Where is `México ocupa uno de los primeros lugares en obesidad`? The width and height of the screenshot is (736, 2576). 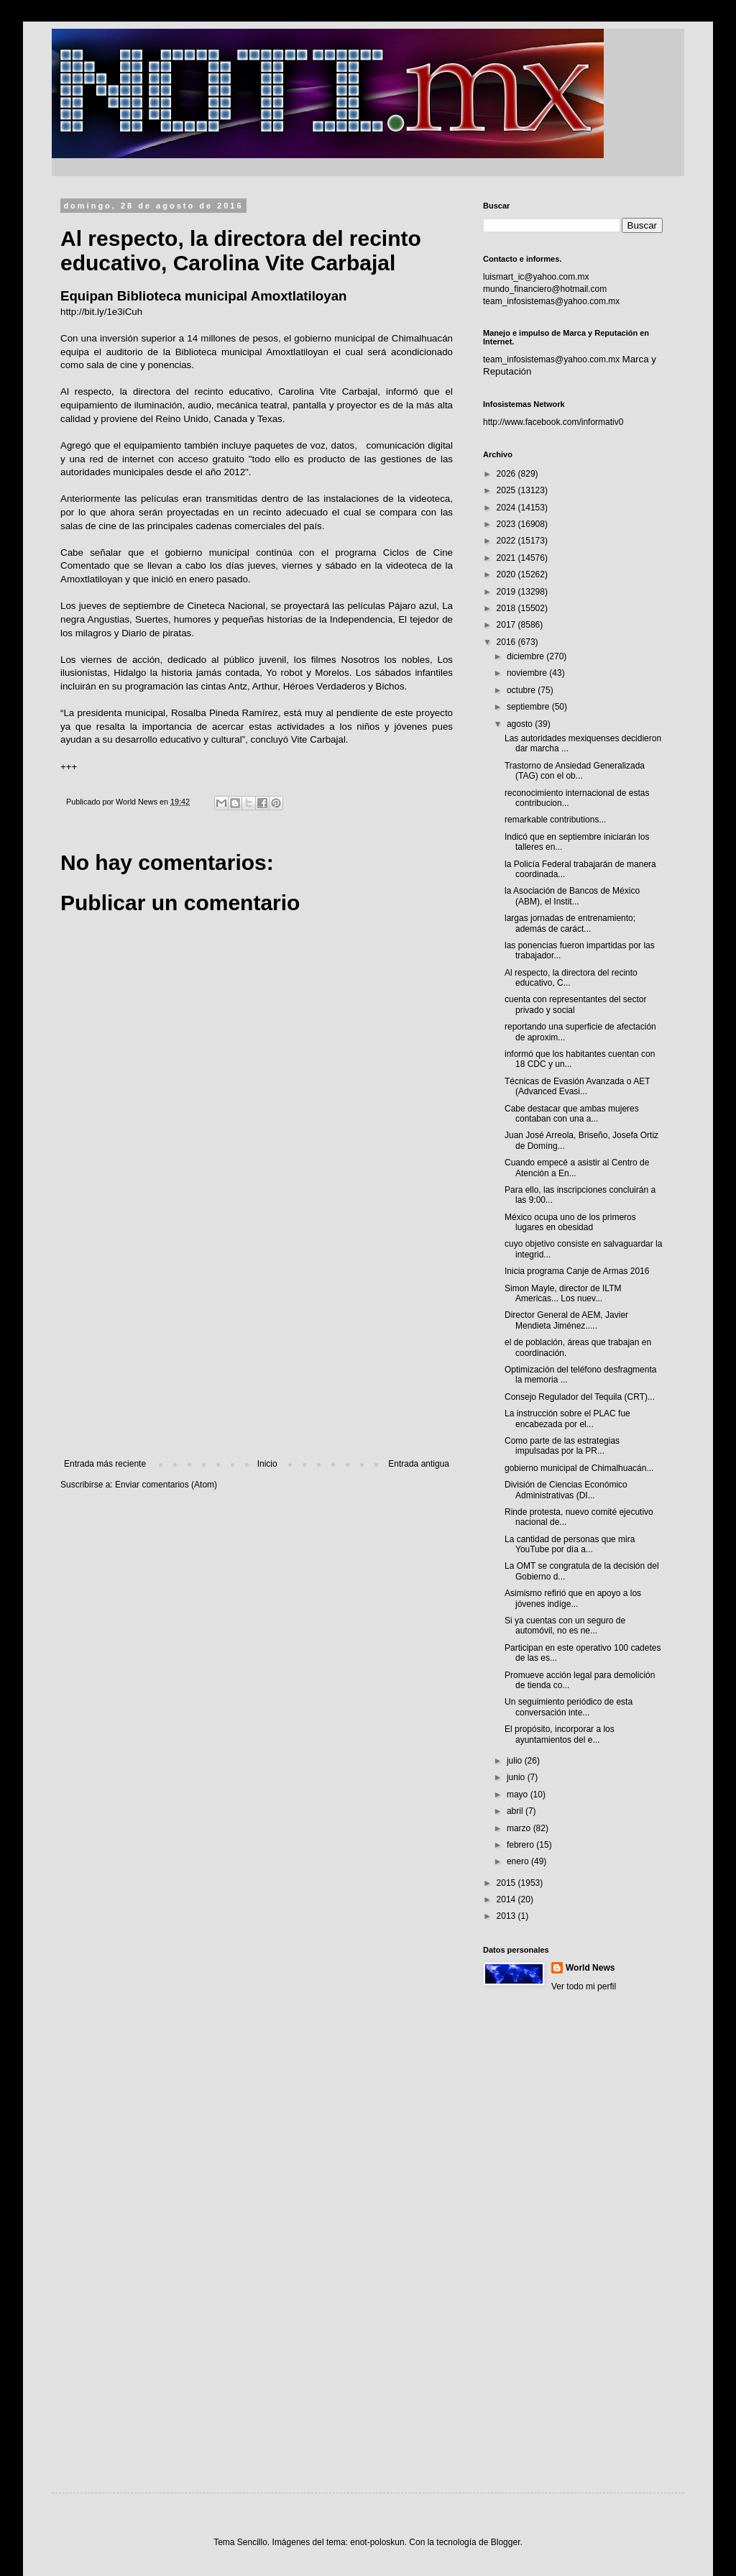
México ocupa uno de los primeros lugares en obesidad is located at coordinates (570, 1222).